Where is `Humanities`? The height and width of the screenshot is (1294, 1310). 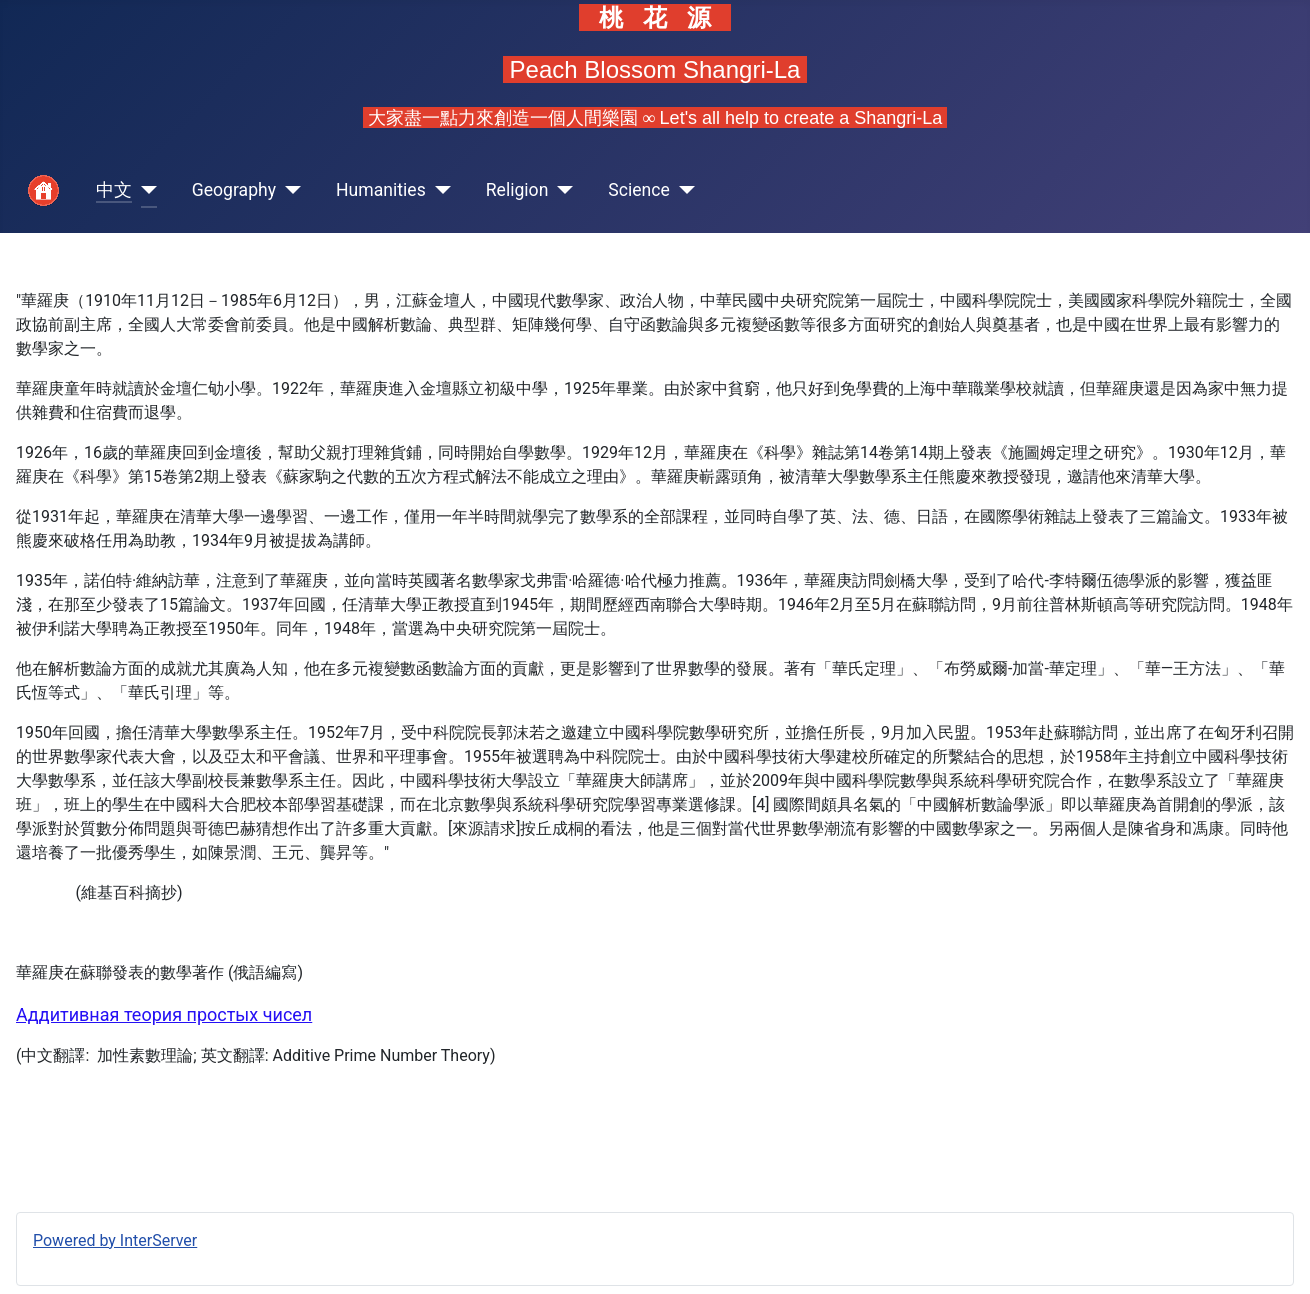
Humanities is located at coordinates (381, 190).